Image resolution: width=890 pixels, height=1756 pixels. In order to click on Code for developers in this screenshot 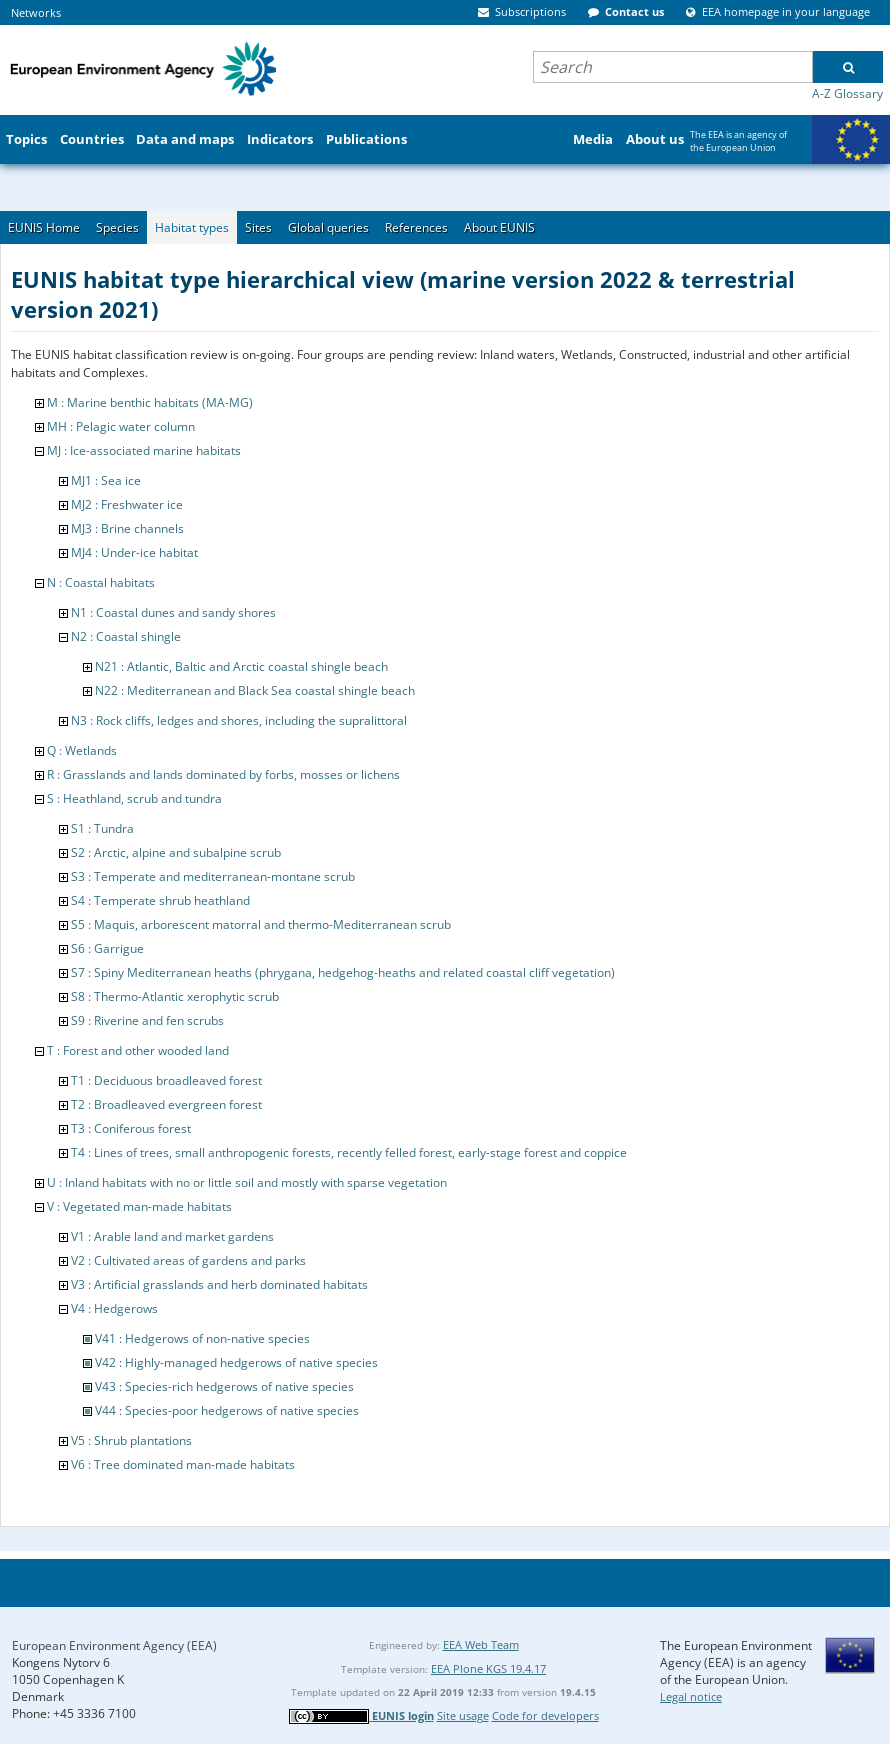, I will do `click(545, 1715)`.